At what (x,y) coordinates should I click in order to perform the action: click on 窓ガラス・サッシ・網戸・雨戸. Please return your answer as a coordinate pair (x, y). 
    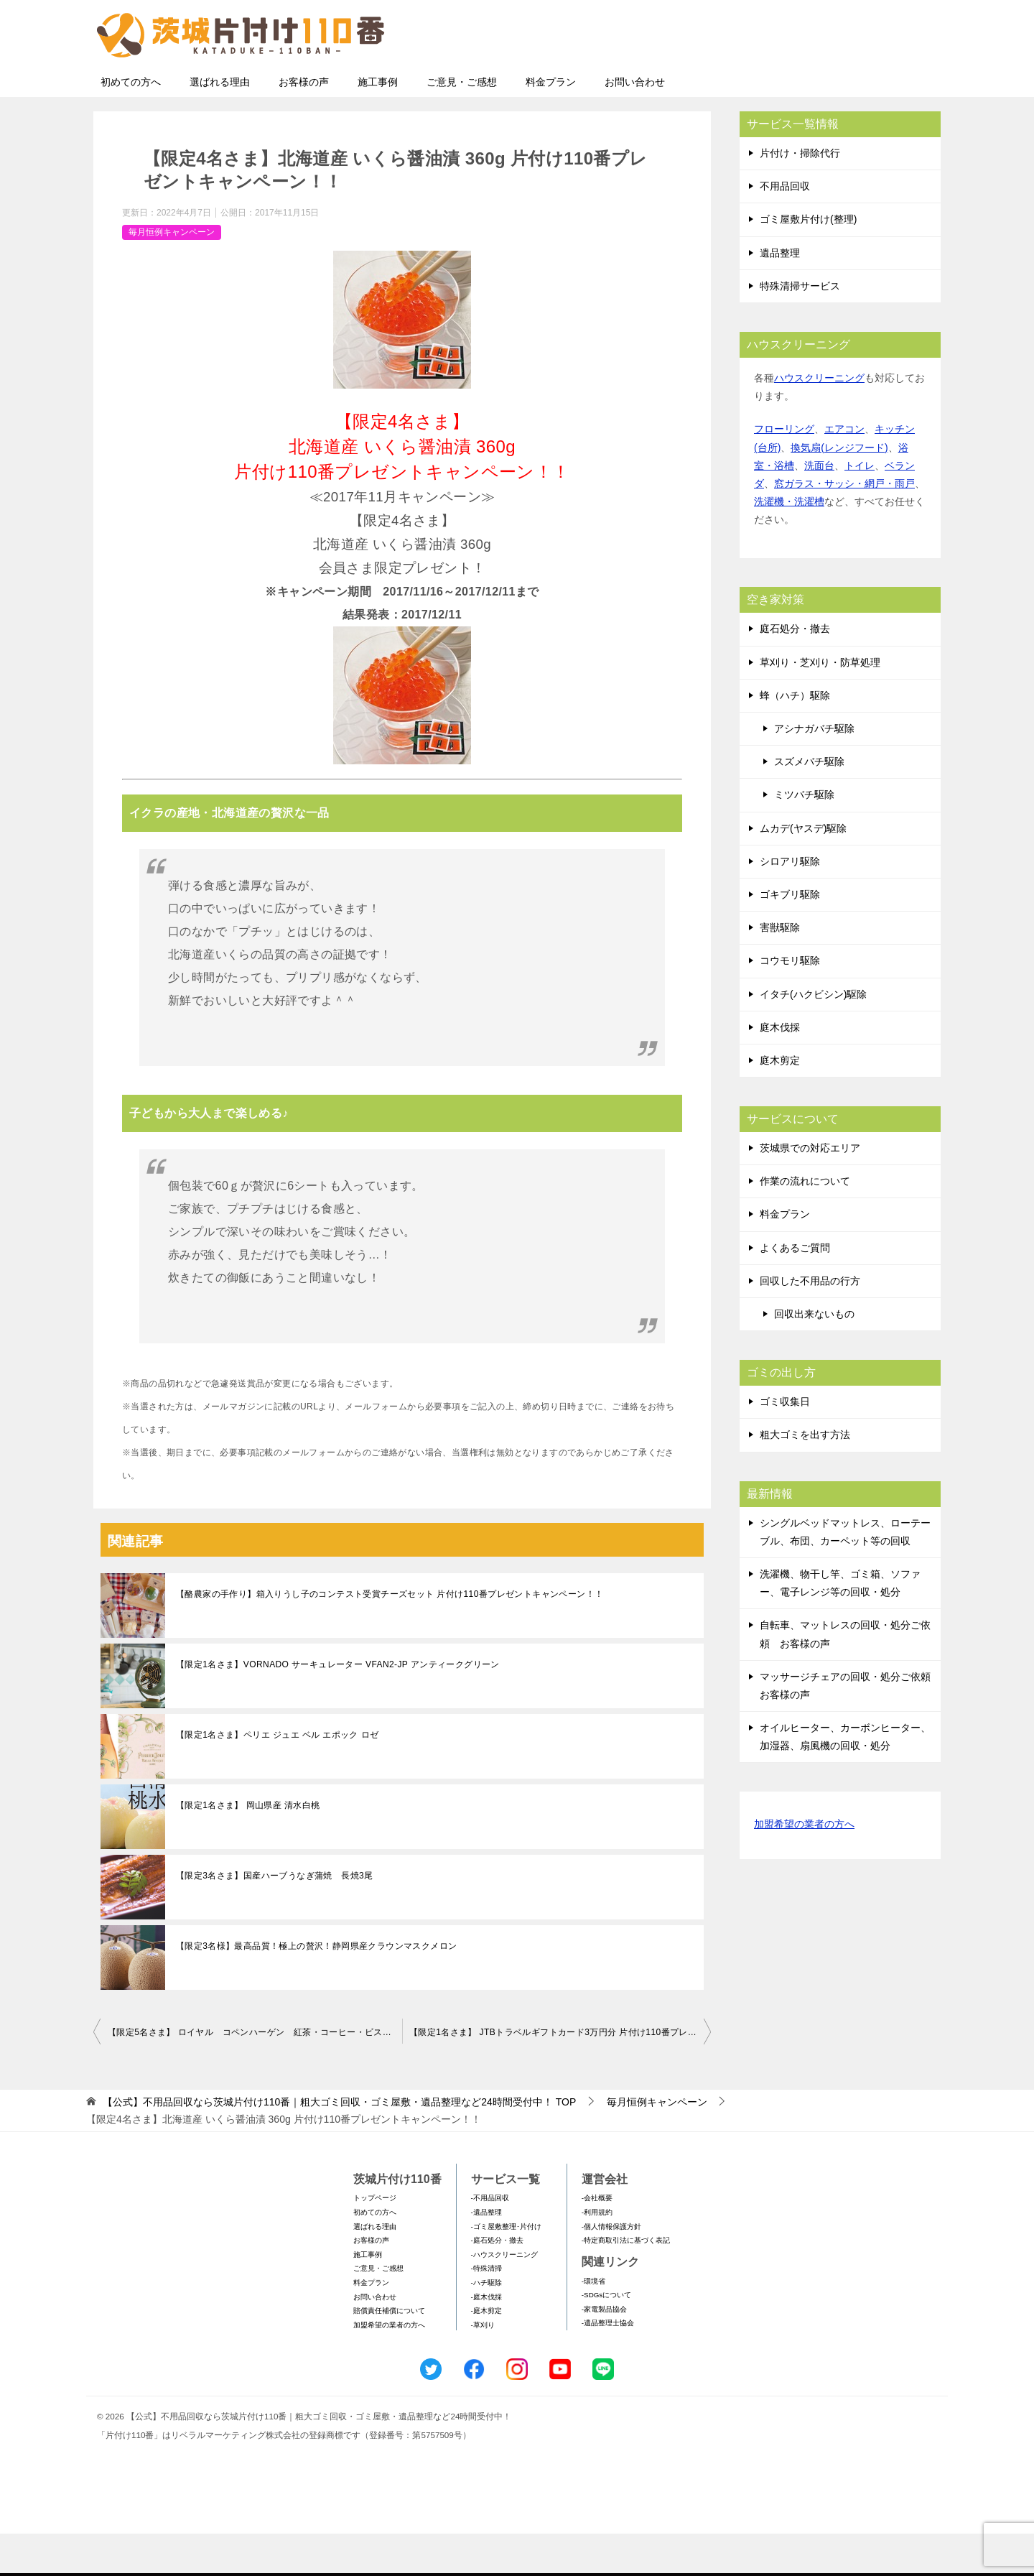
    Looking at the image, I should click on (844, 526).